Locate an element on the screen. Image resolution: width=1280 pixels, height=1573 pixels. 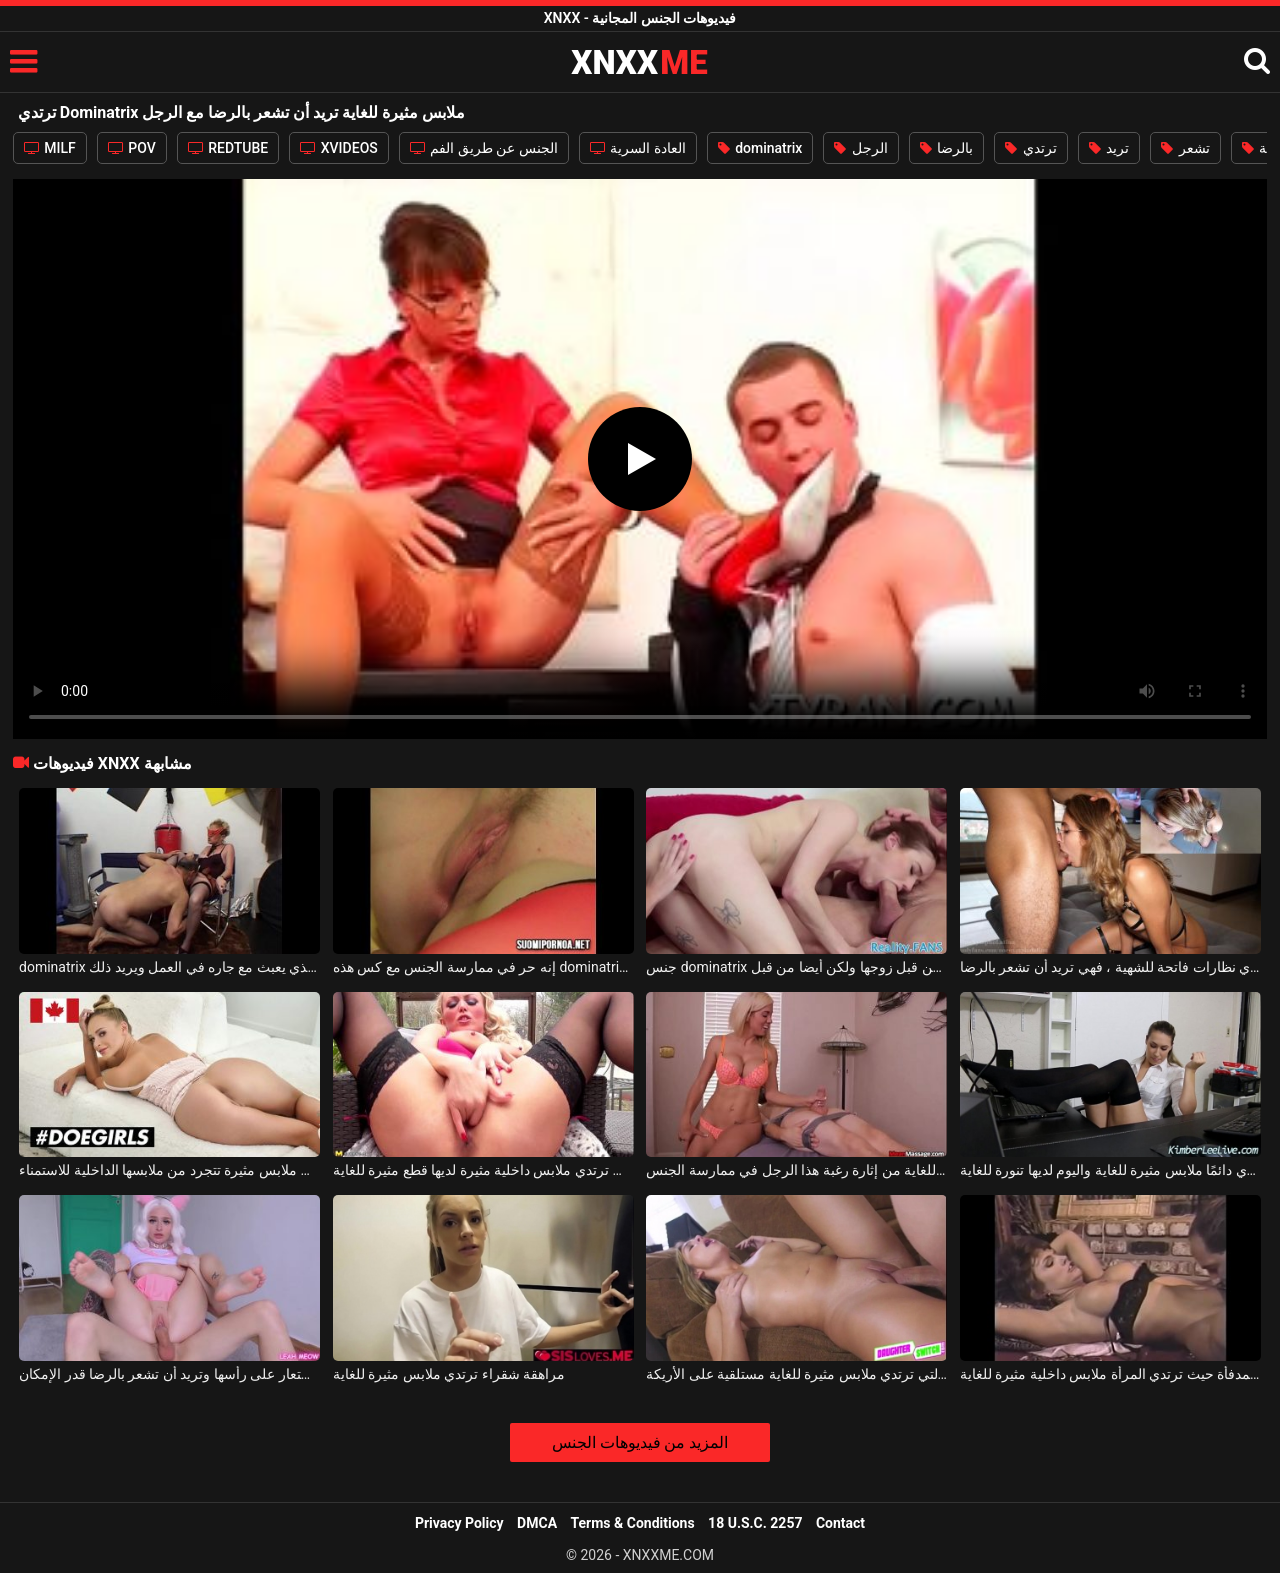
هذه المرأة الشقراء التي ترتدي ملابس داخلية مثيرة لديها قطع مثيرة للغاية is located at coordinates (483, 1170).